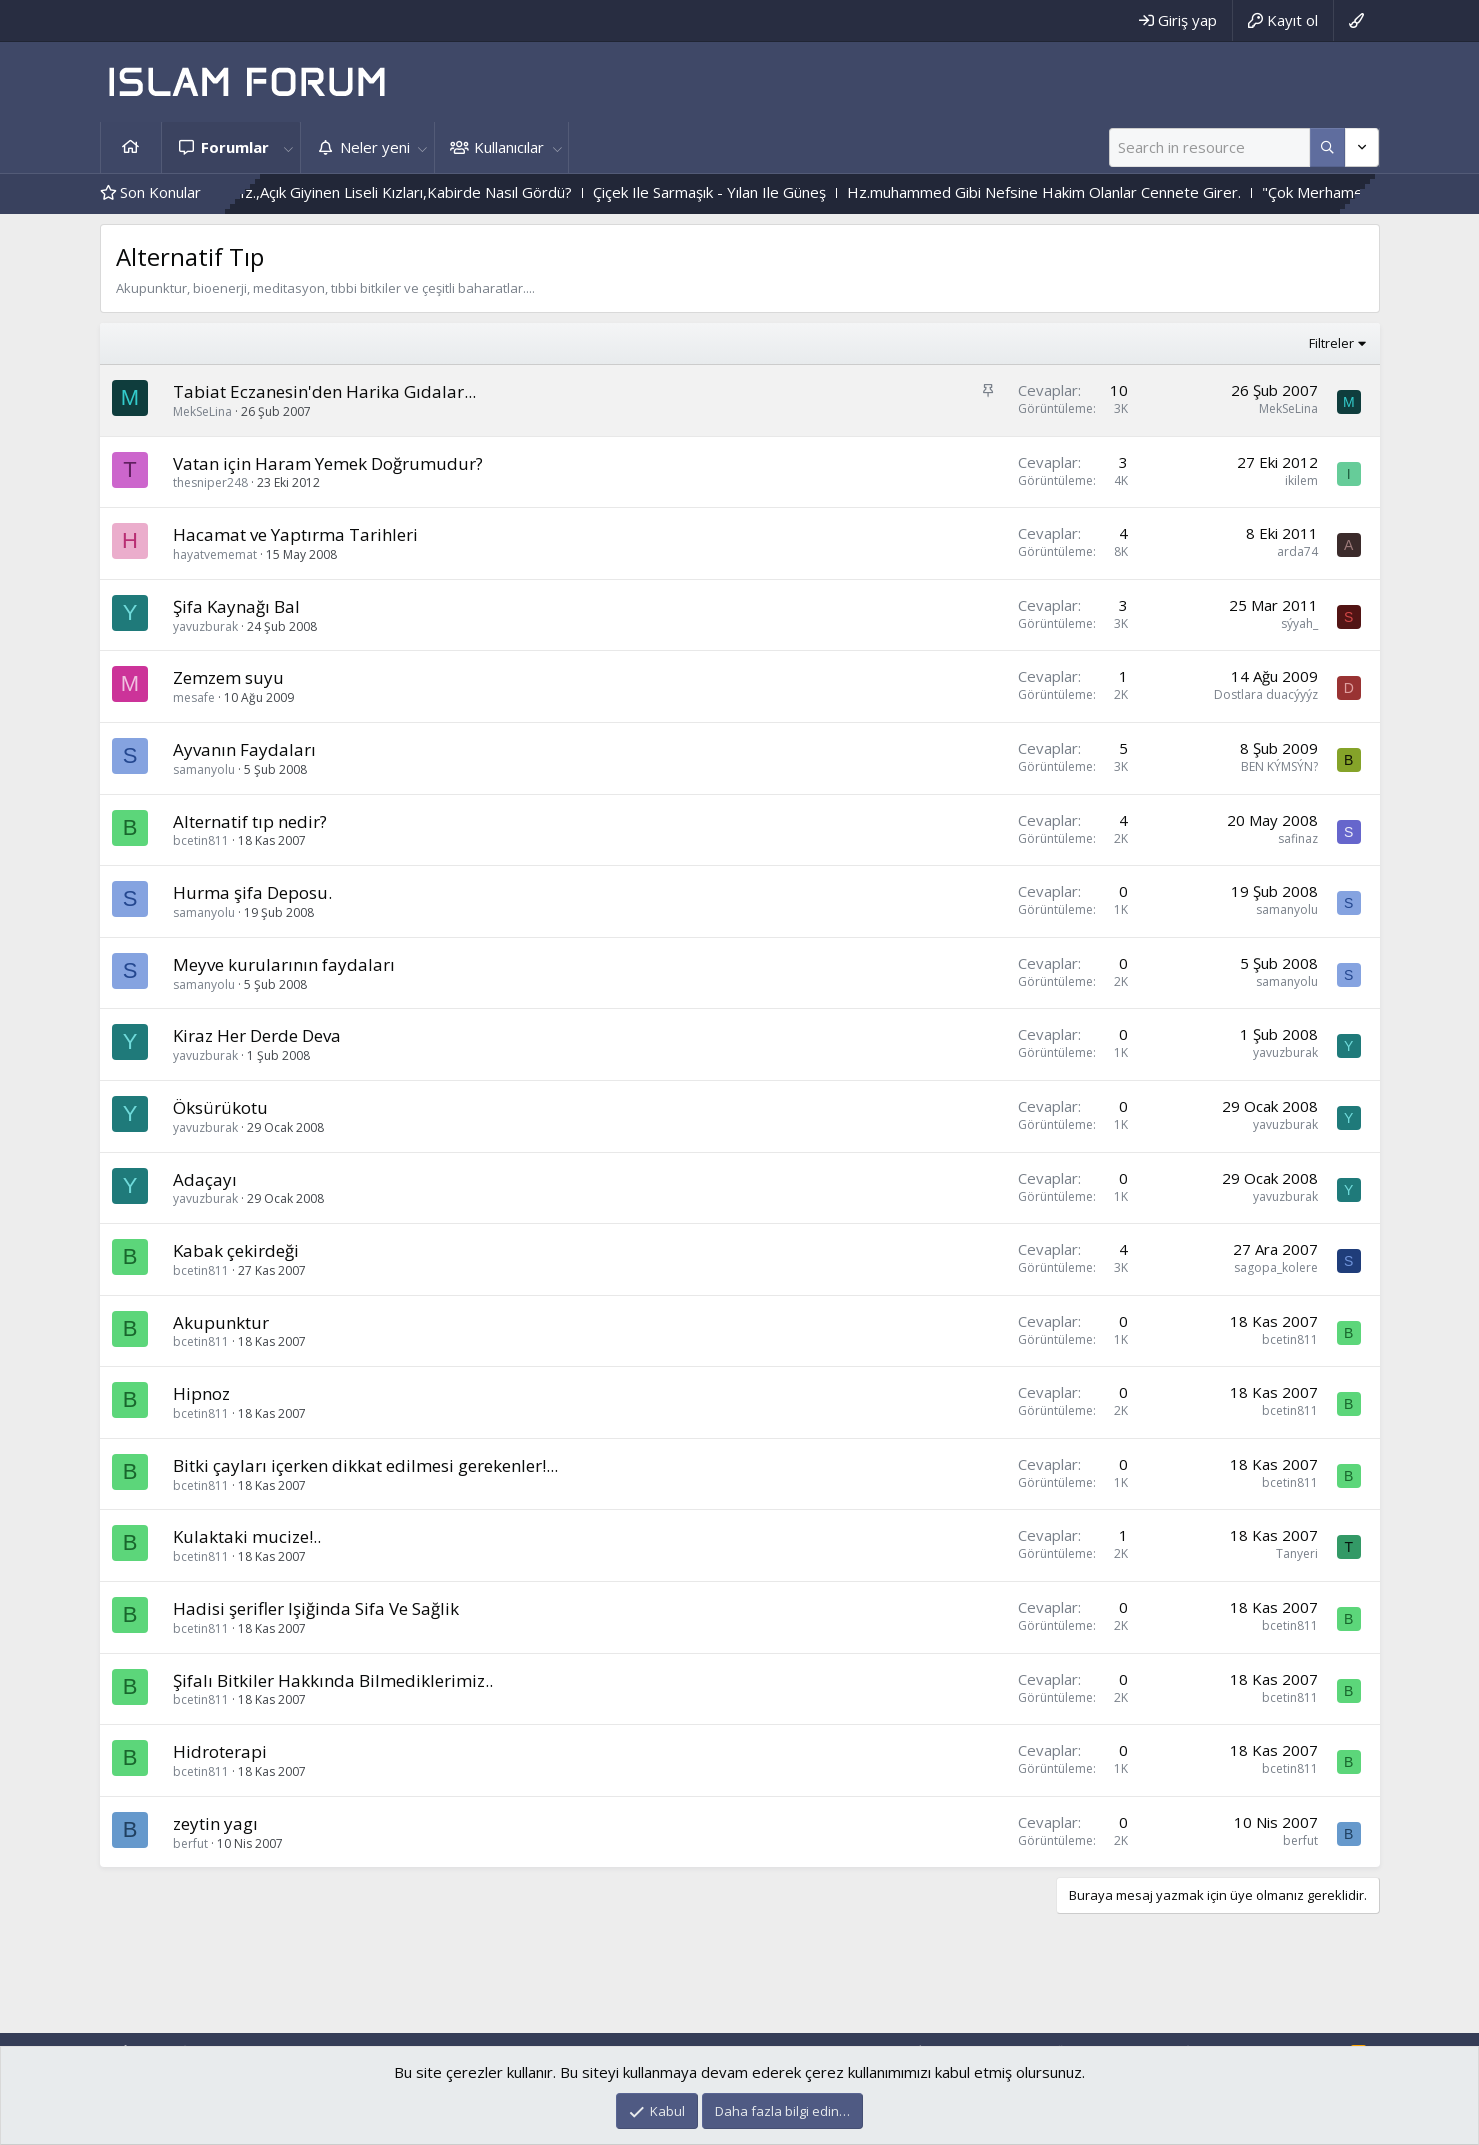 The width and height of the screenshot is (1479, 2145). Describe the element at coordinates (204, 769) in the screenshot. I see `samanyolu` at that location.